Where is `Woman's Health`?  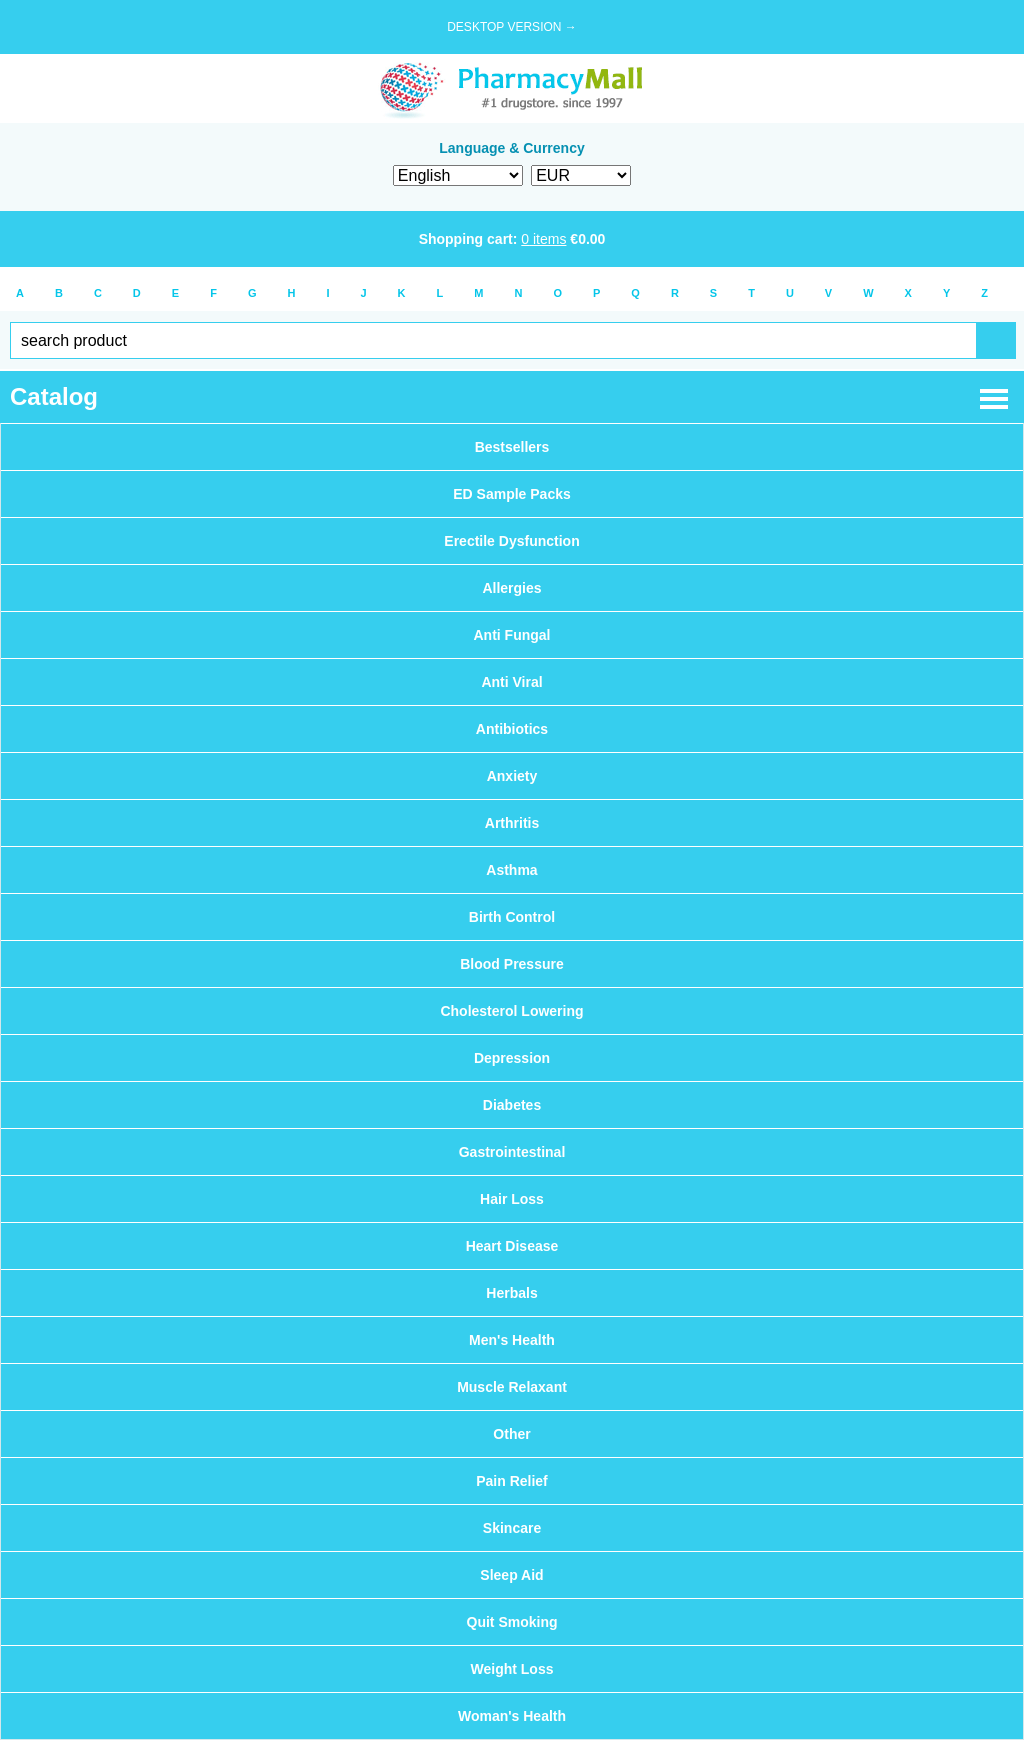
Woman's Health is located at coordinates (512, 1716).